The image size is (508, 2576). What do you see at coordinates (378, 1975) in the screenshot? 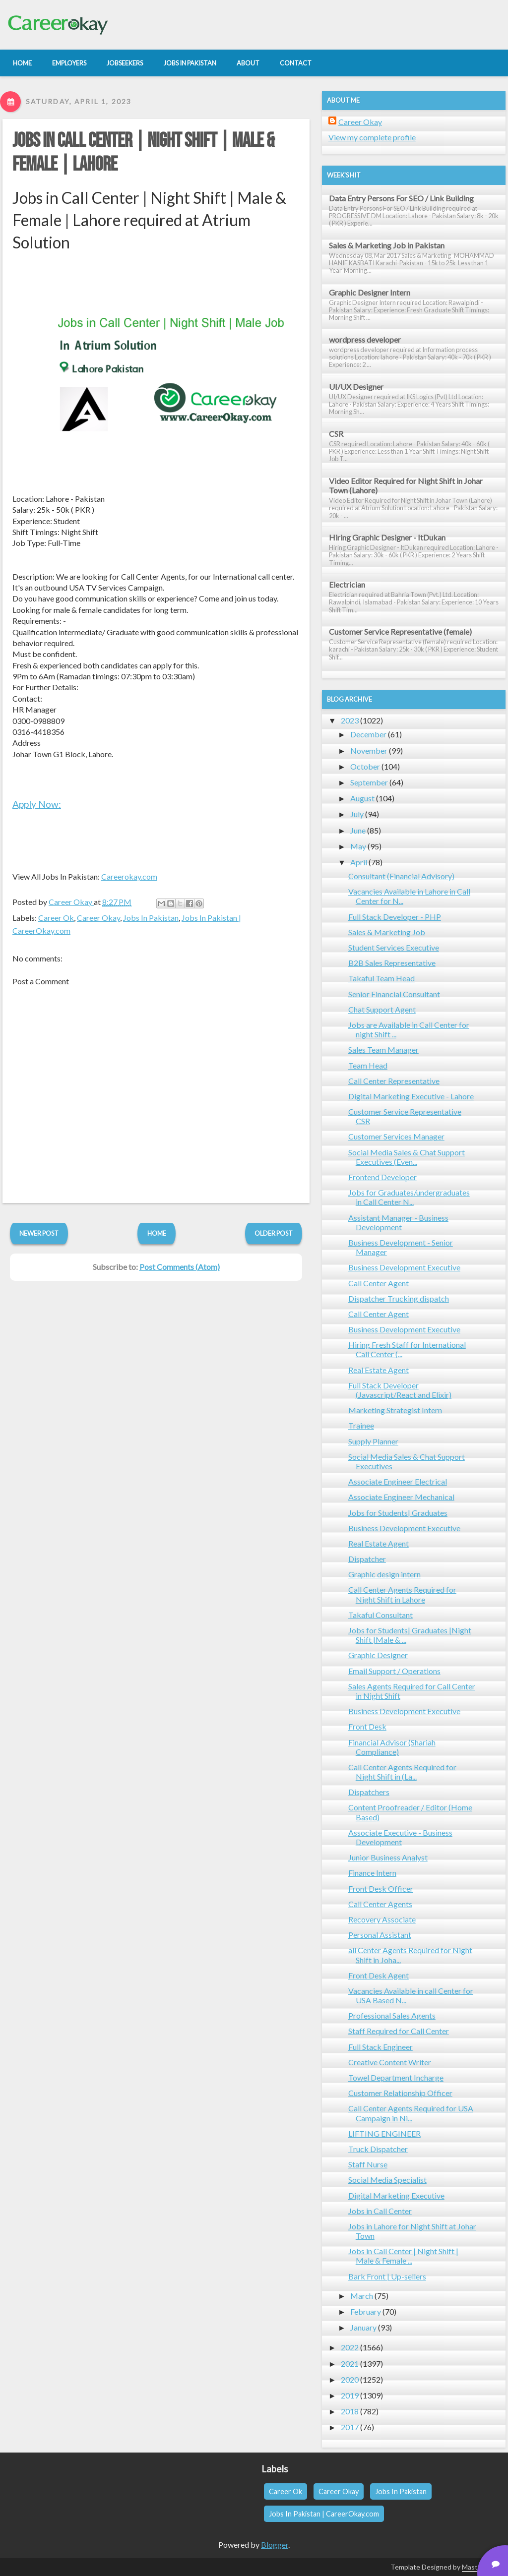
I see `Front Desk Agent` at bounding box center [378, 1975].